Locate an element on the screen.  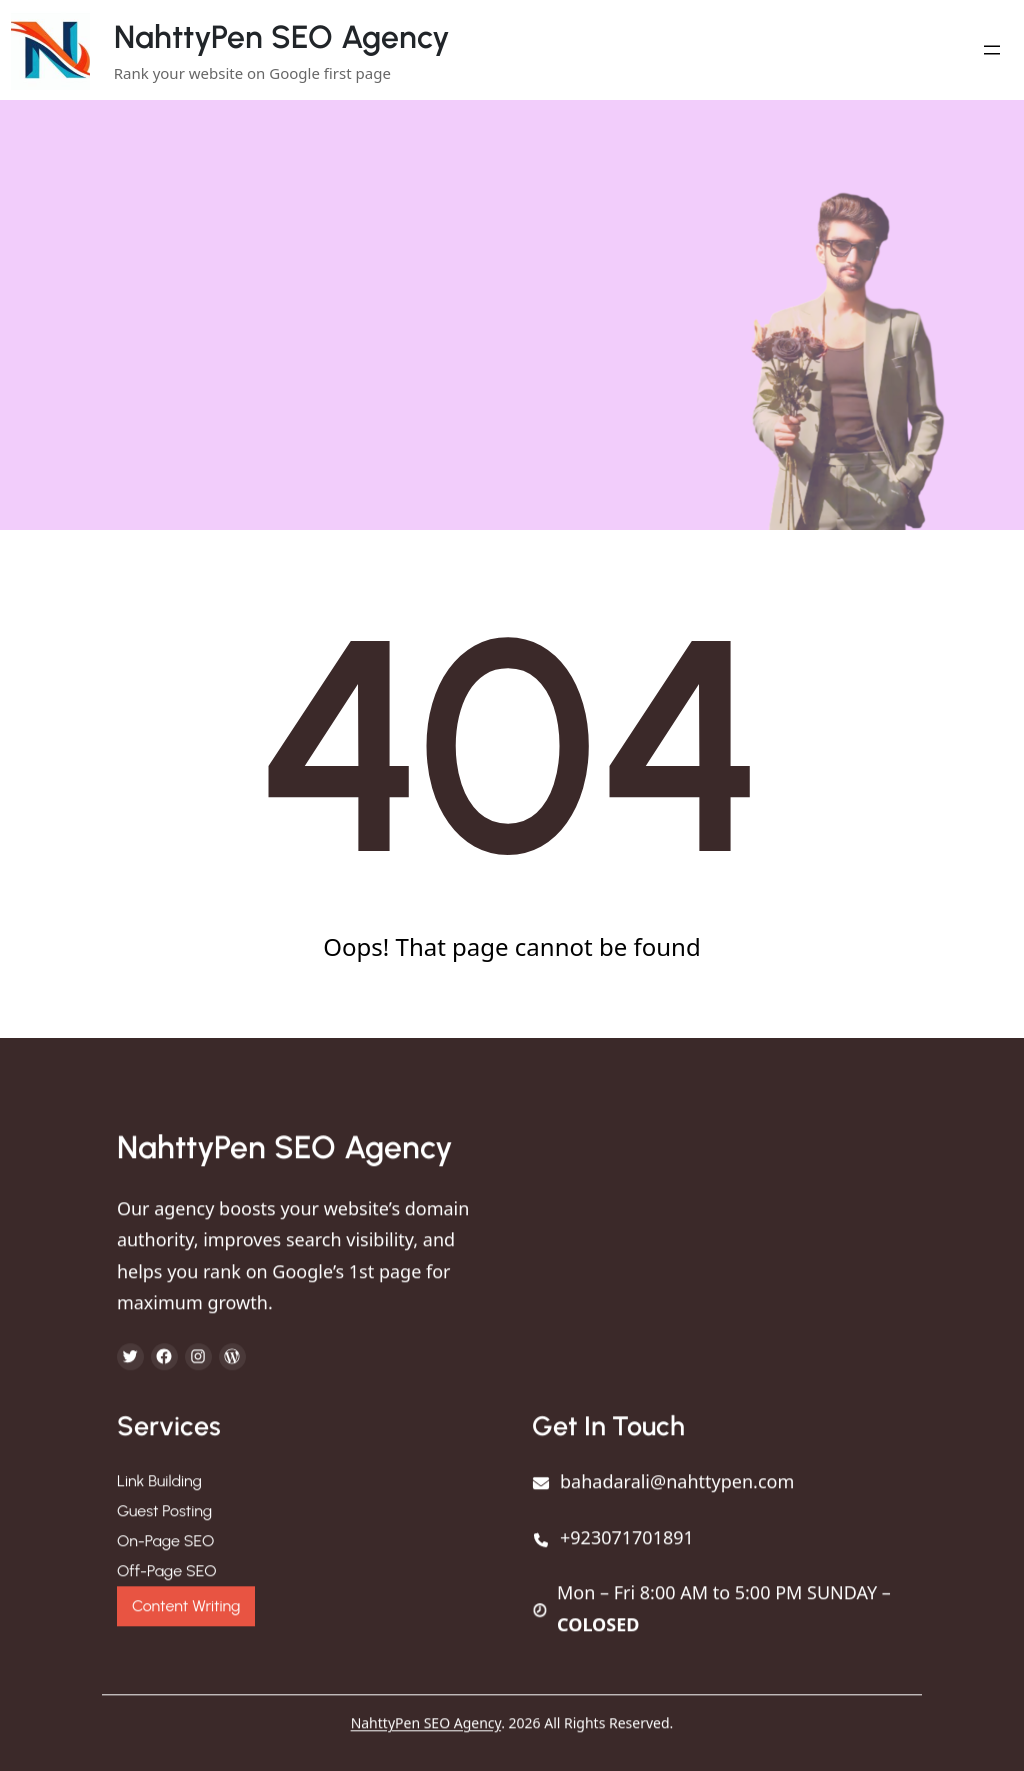
[Open menu] is located at coordinates (992, 50).